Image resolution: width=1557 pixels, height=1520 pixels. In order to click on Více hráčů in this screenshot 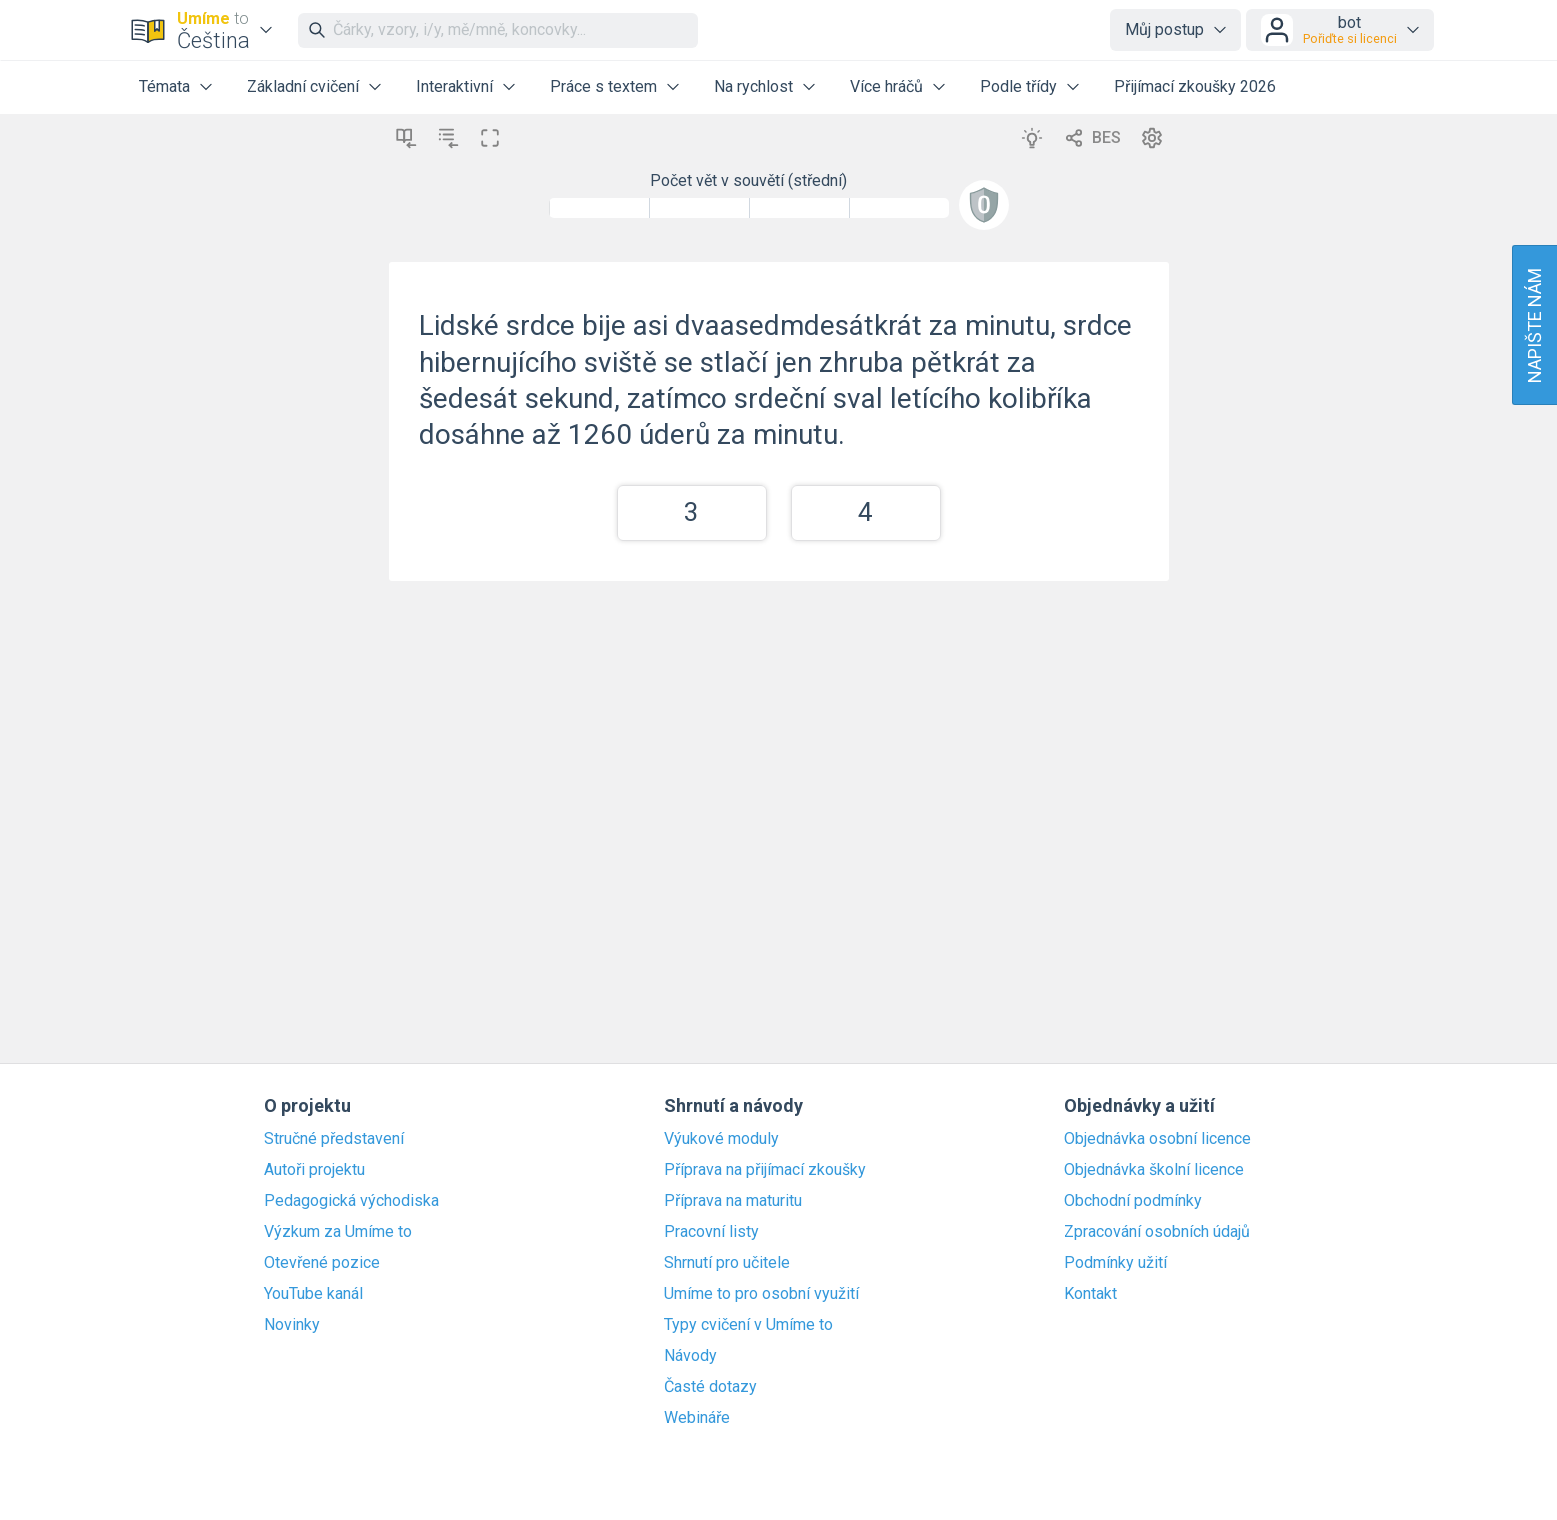, I will do `click(886, 86)`.